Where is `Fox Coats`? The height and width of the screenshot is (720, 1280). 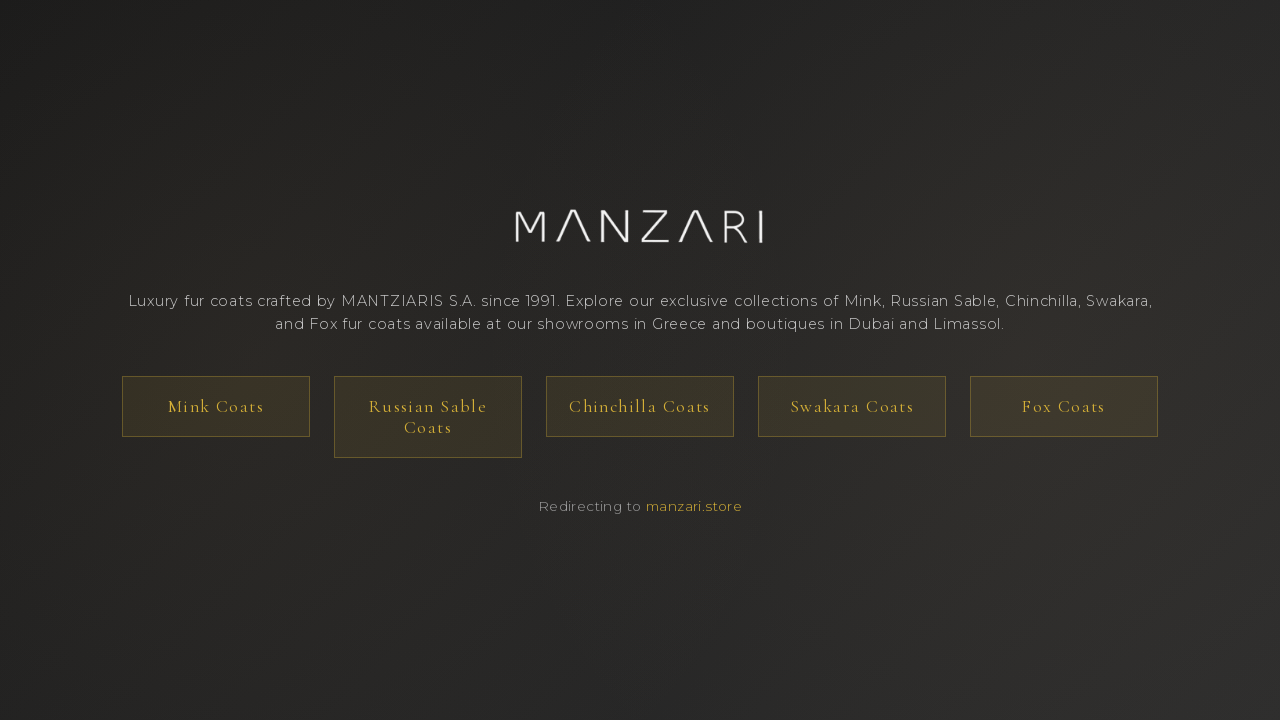 Fox Coats is located at coordinates (1064, 406).